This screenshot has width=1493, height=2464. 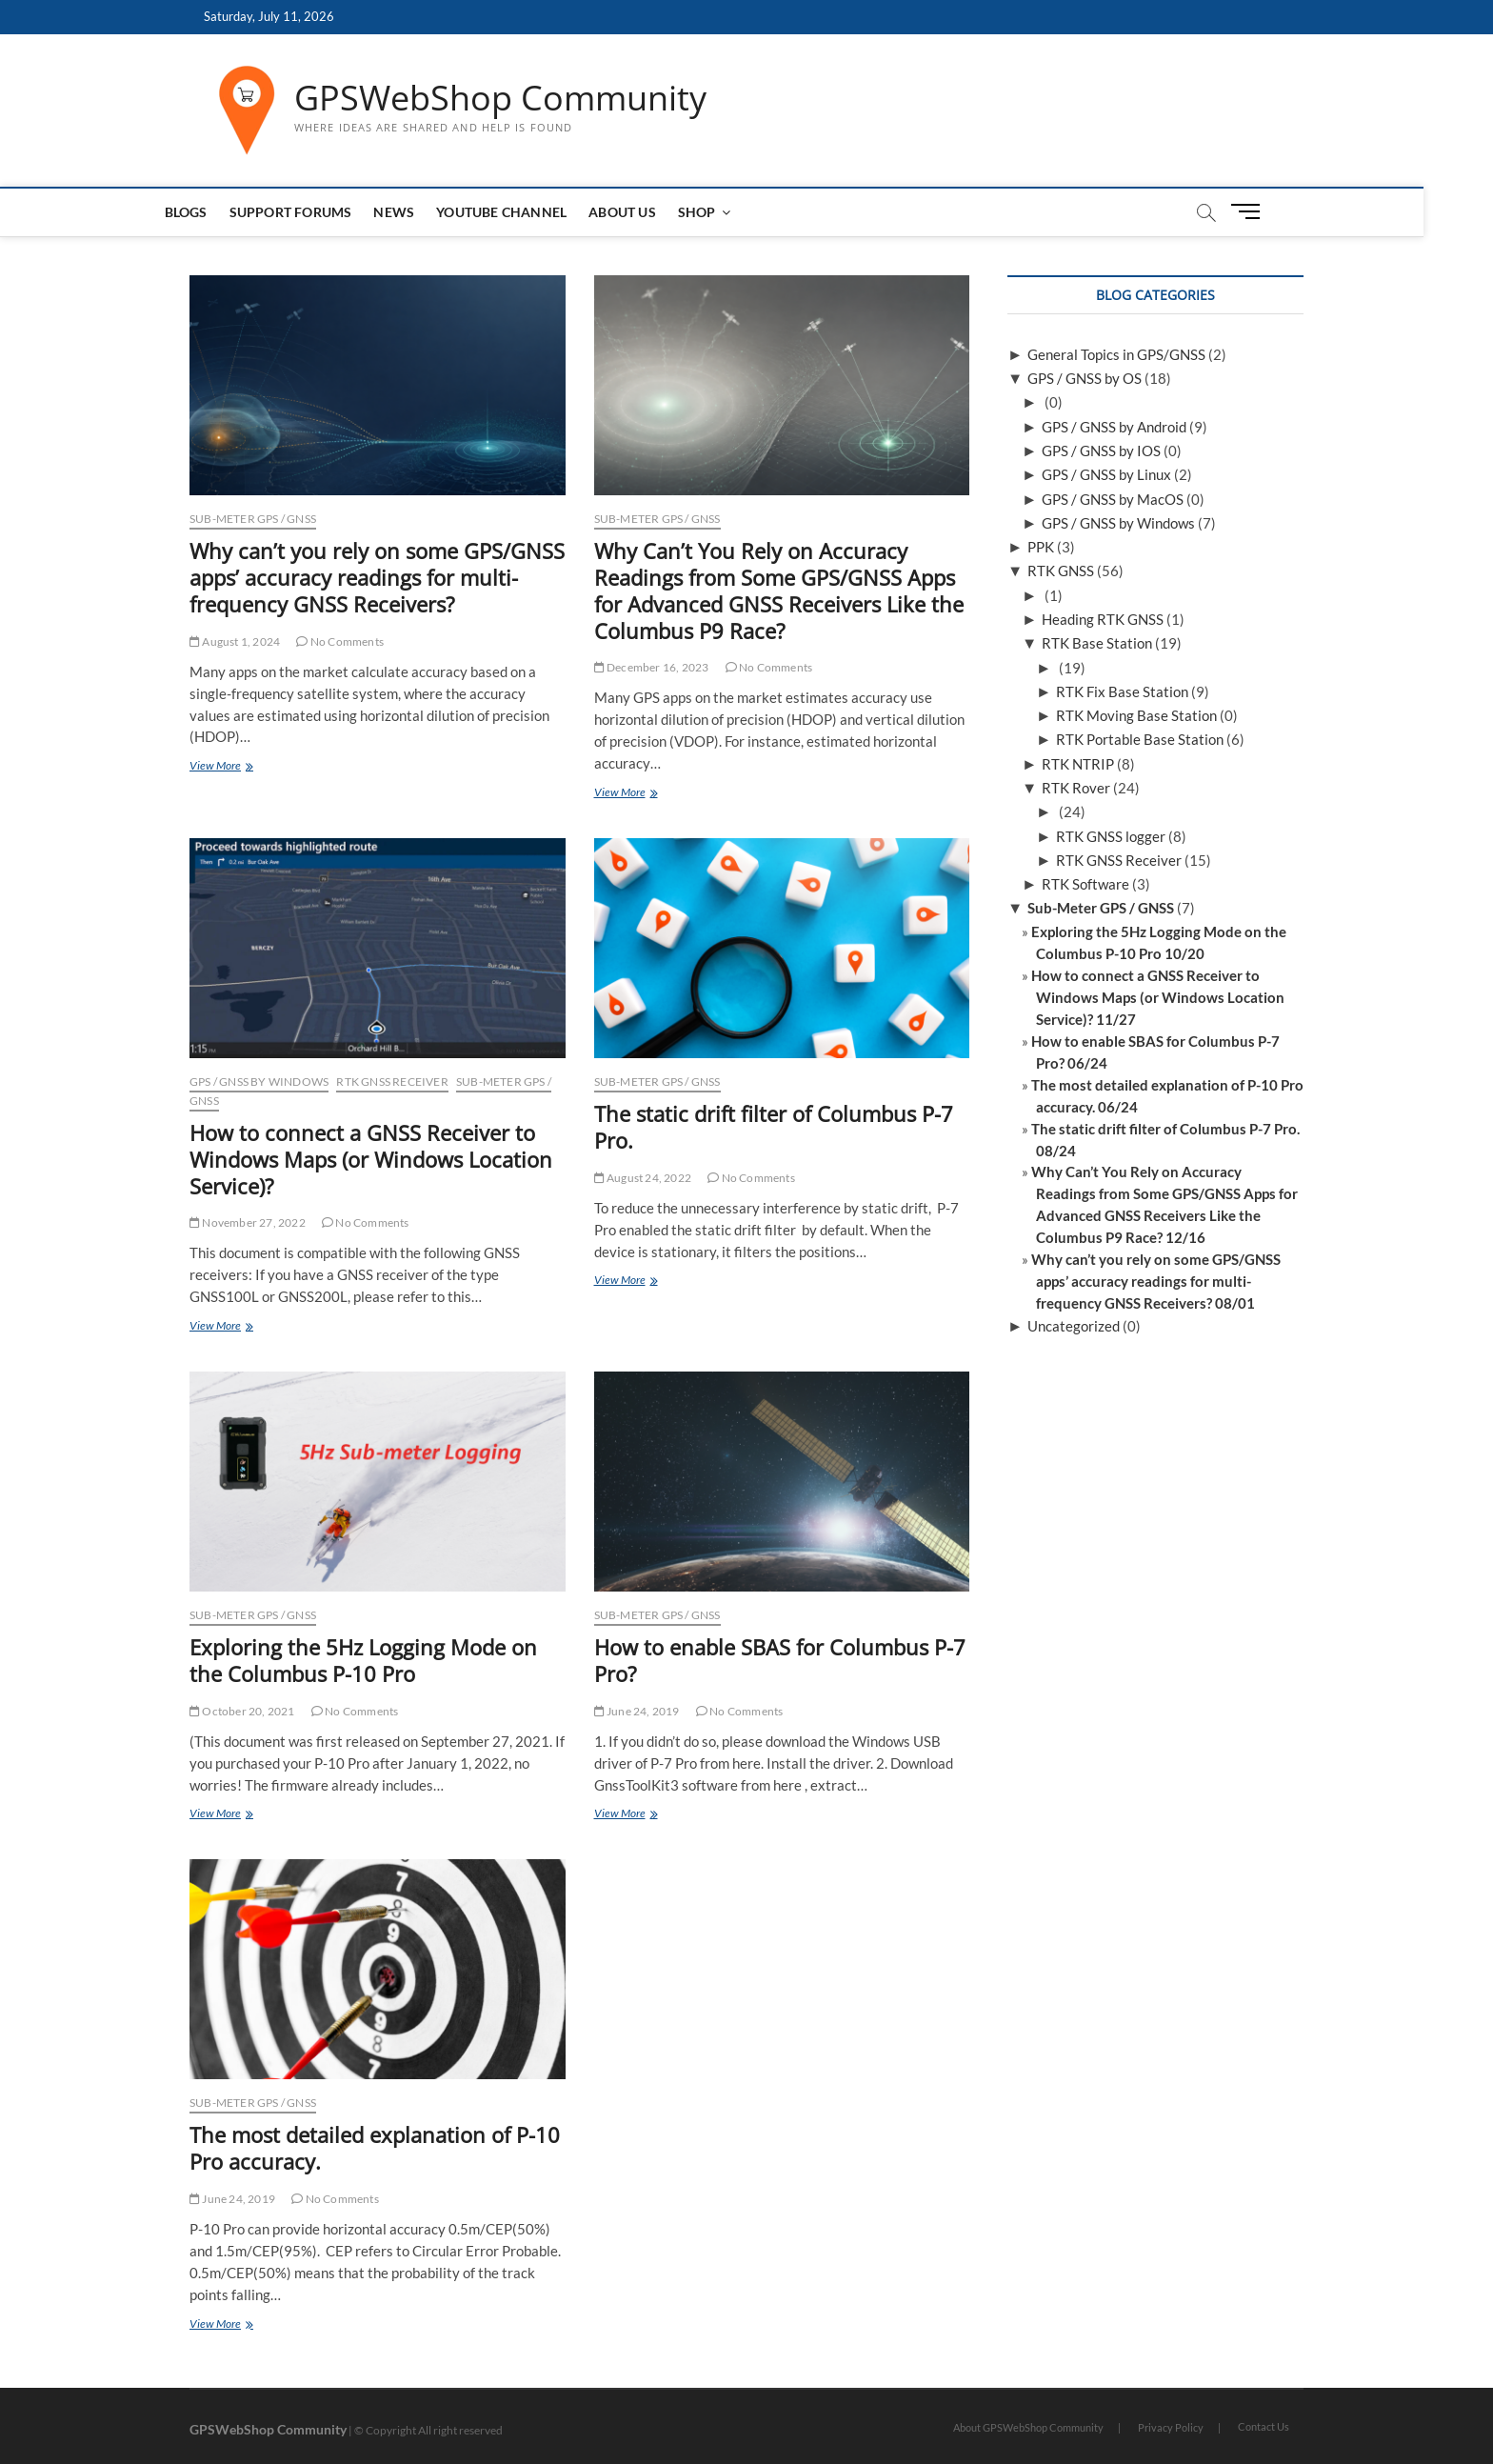 What do you see at coordinates (500, 98) in the screenshot?
I see `GPSWebShop Community` at bounding box center [500, 98].